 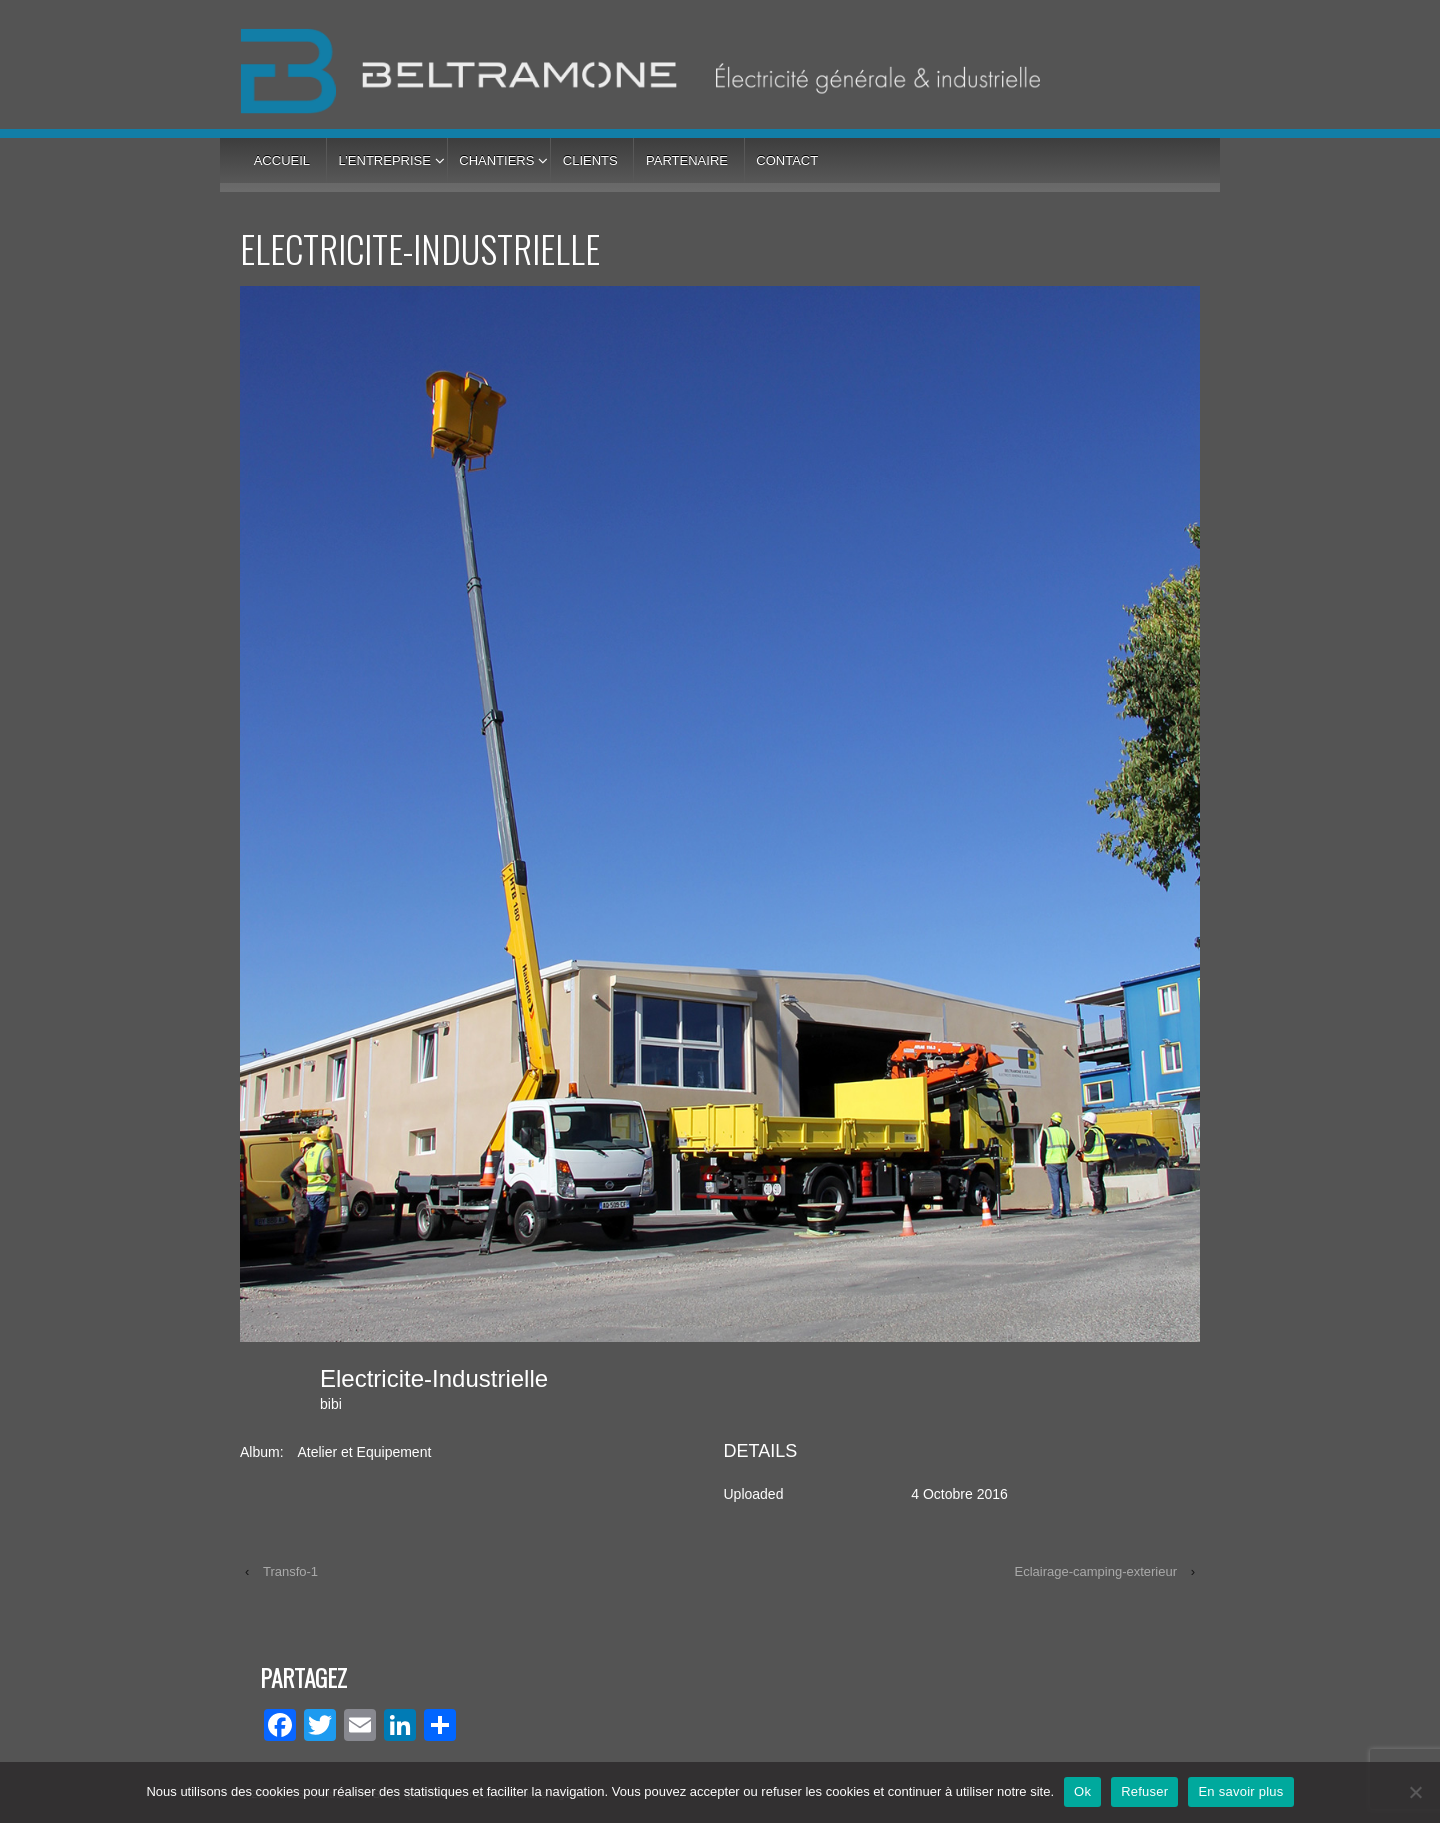 What do you see at coordinates (1144, 1791) in the screenshot?
I see `Refuser` at bounding box center [1144, 1791].